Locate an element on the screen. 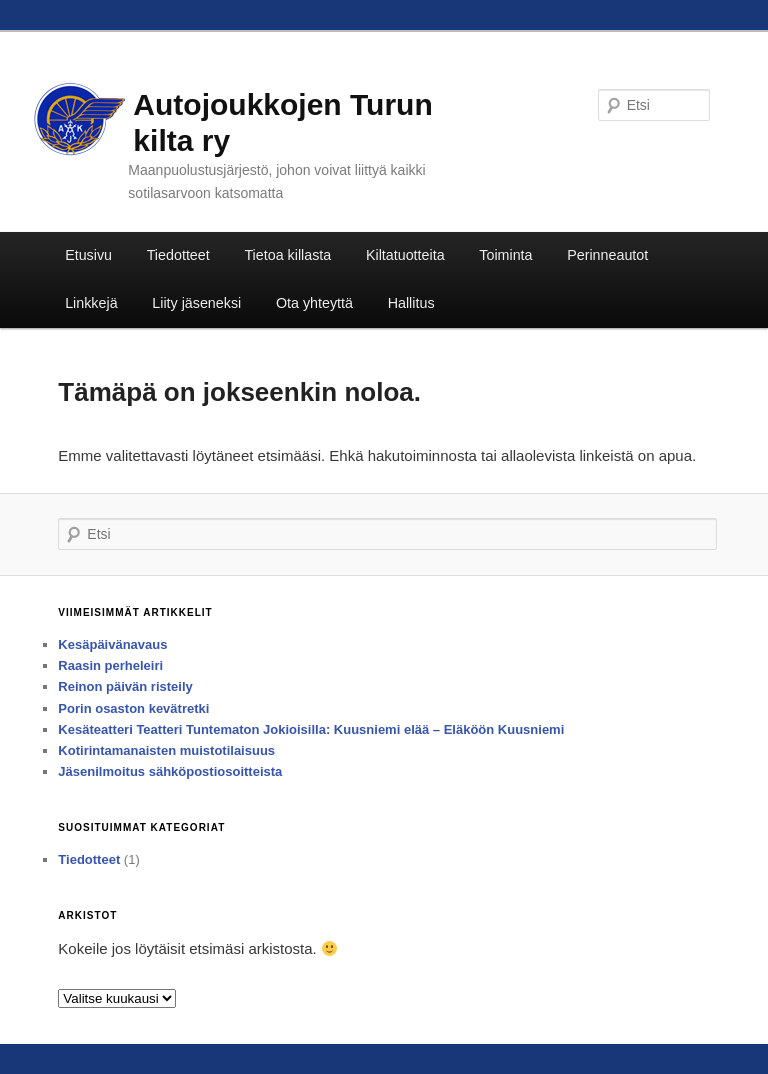  Hallitus is located at coordinates (411, 303).